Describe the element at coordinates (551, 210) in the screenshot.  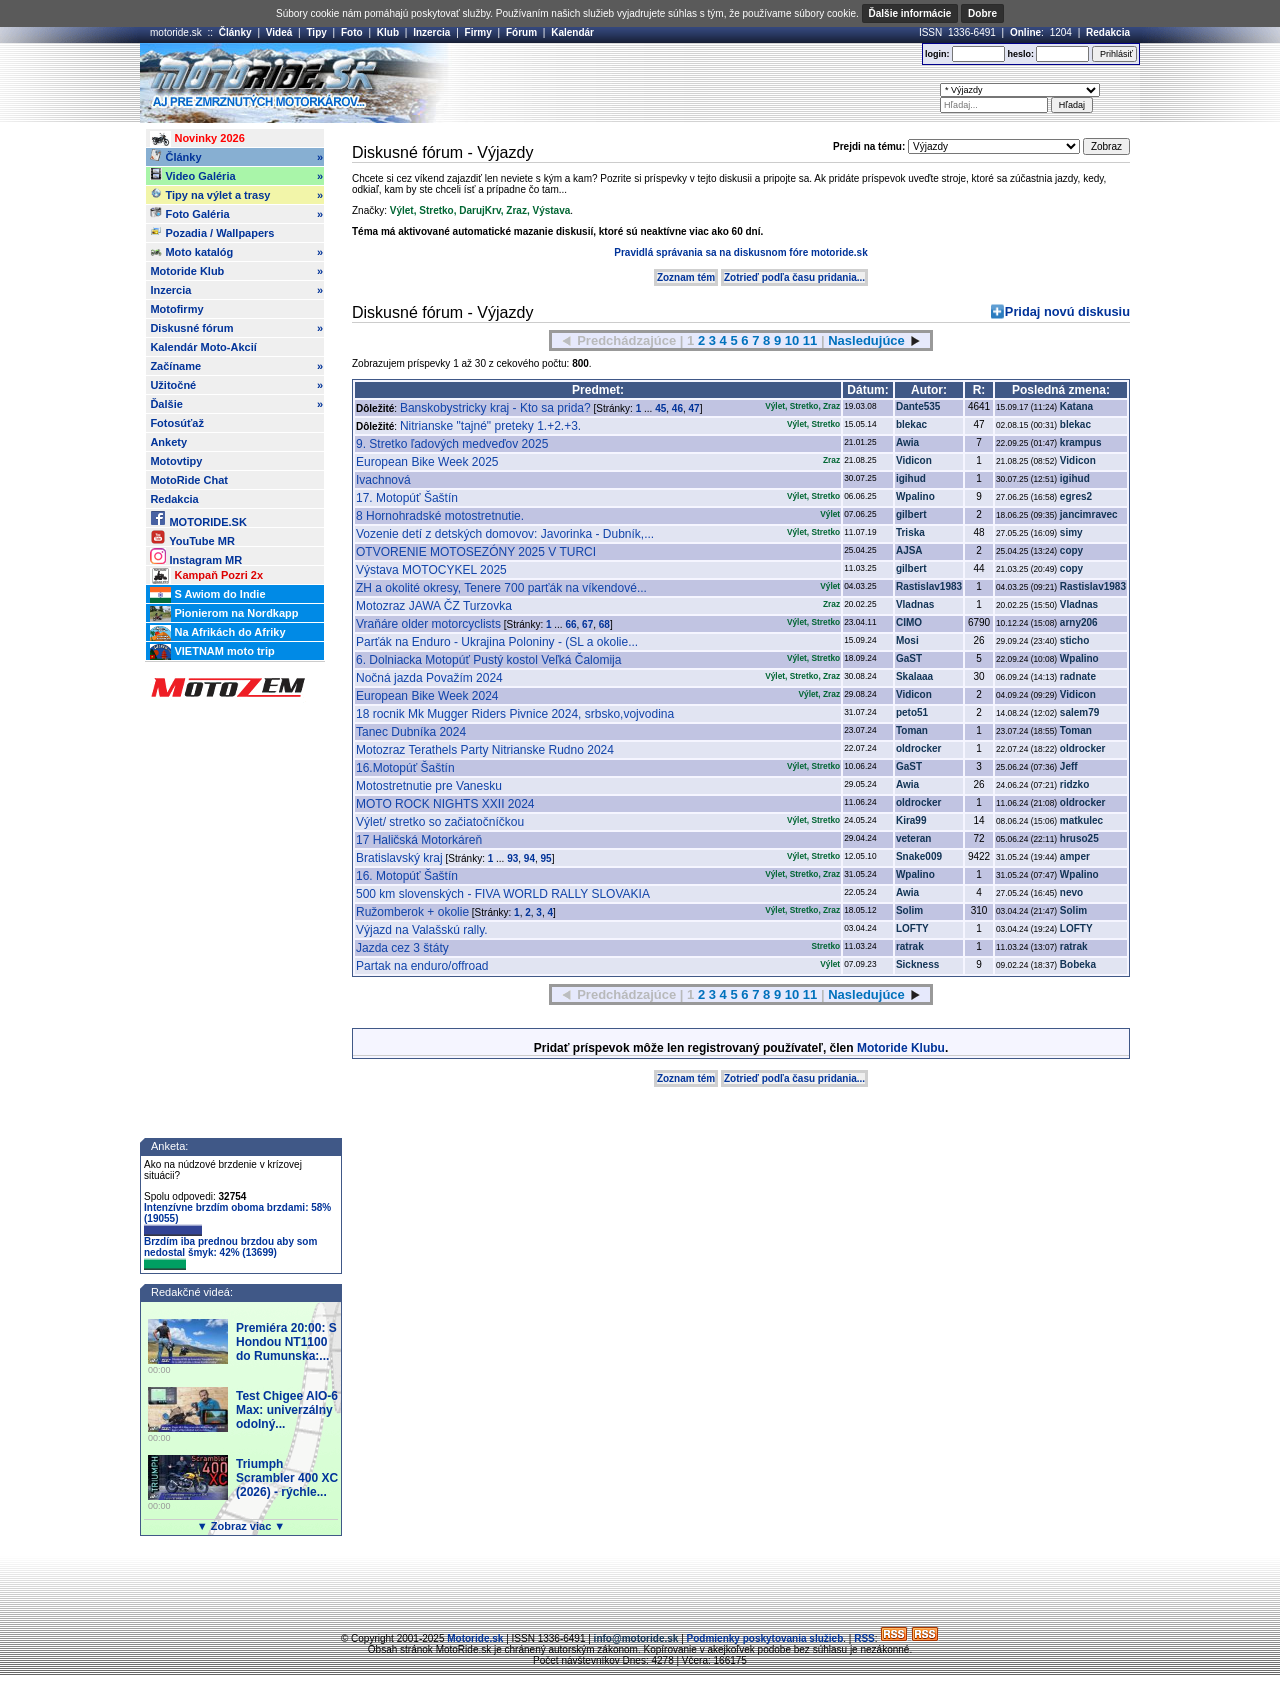
I see `Výstava` at that location.